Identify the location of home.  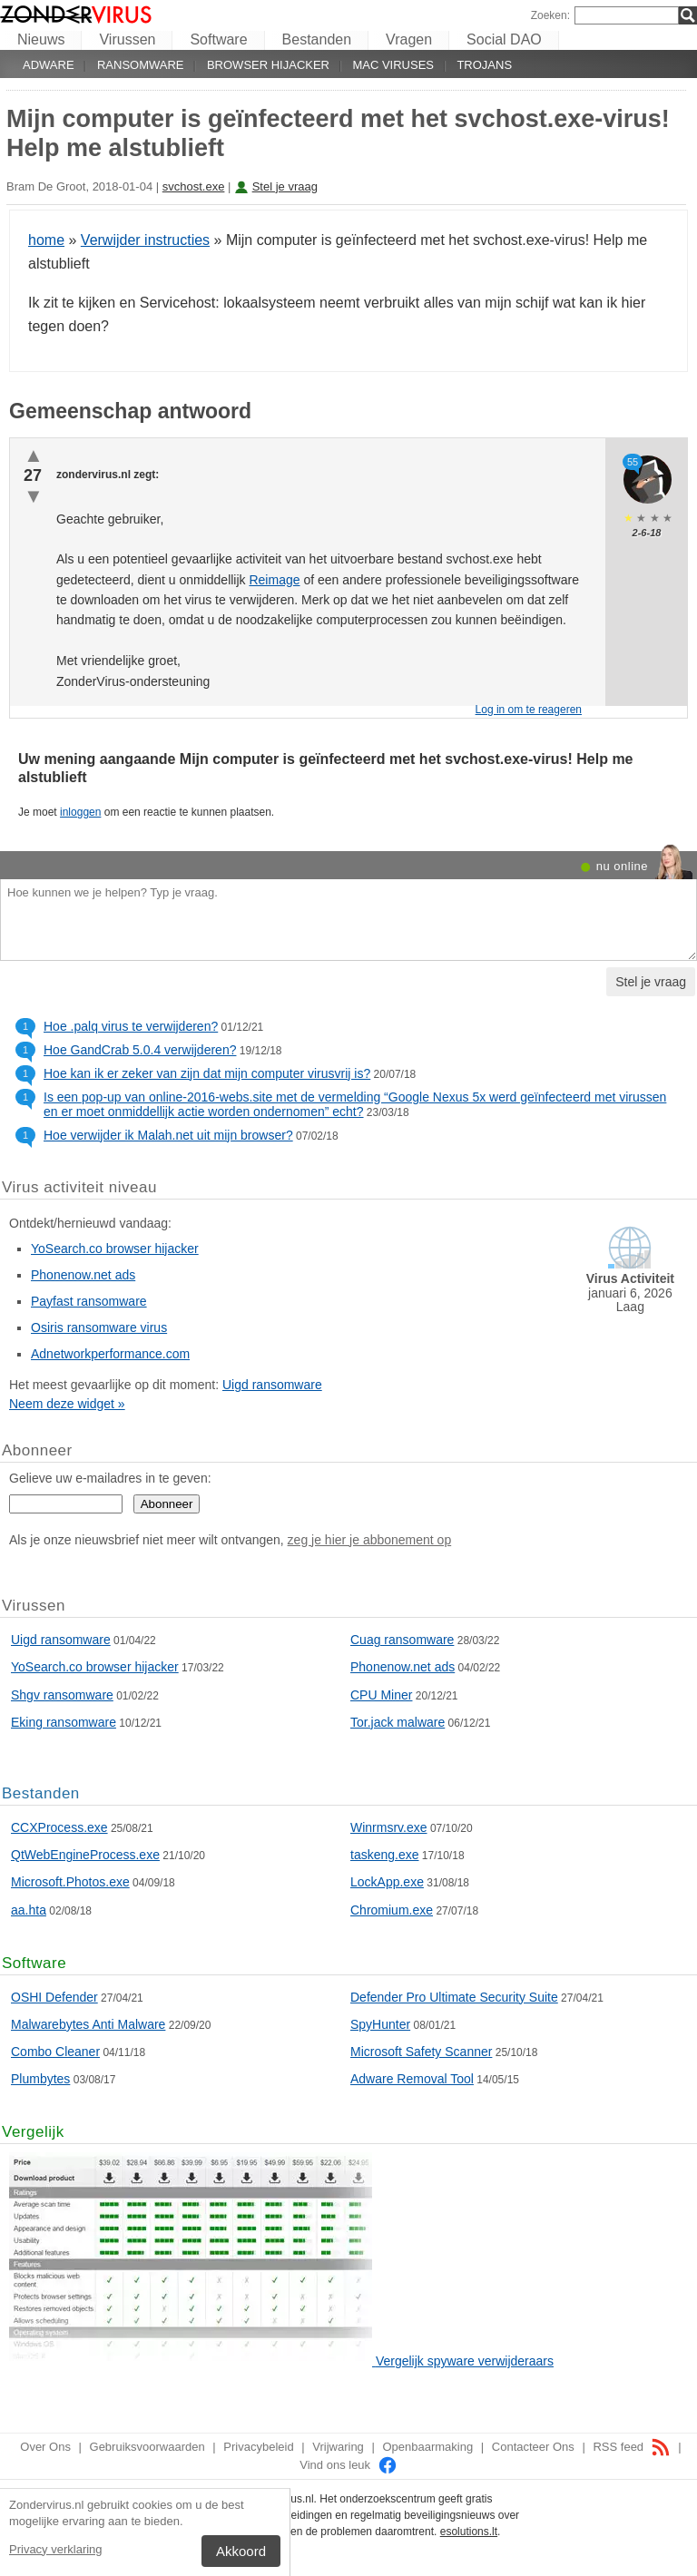
(46, 240).